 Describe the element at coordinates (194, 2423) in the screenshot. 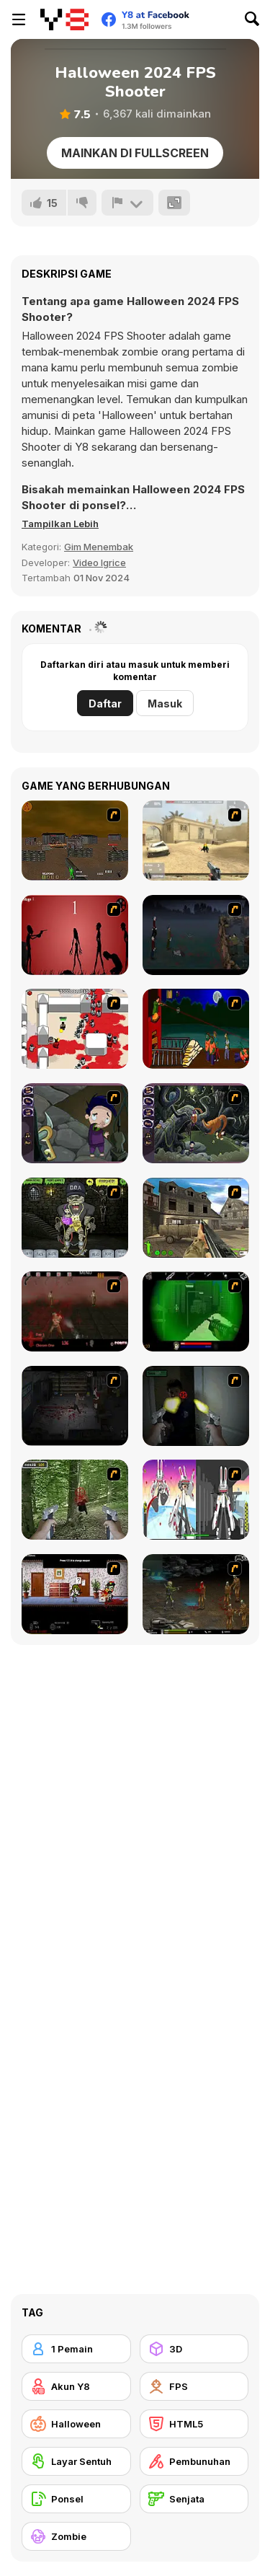

I see `[HTML5]` at that location.